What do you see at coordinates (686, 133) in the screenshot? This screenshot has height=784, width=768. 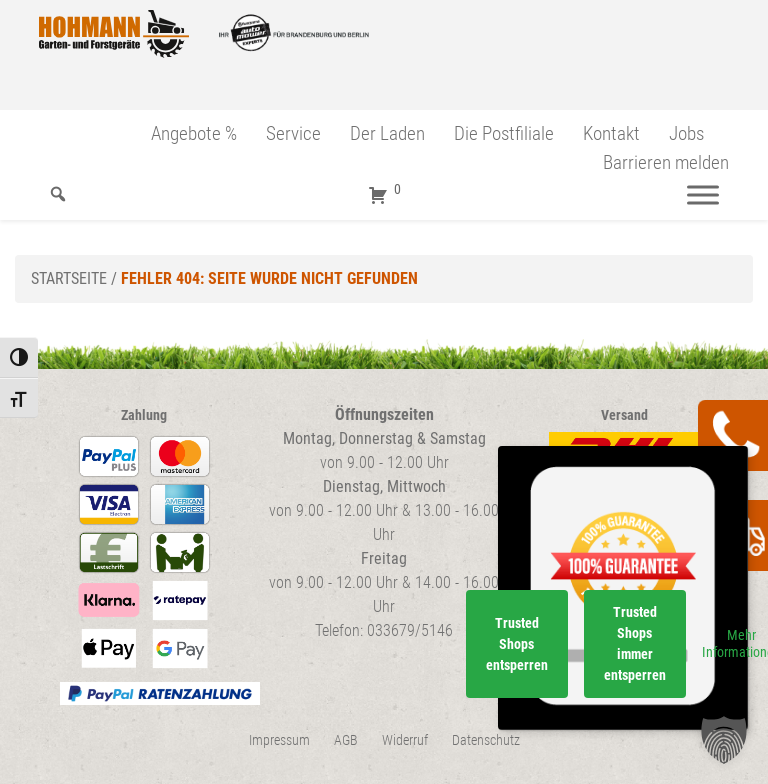 I see `Jobs` at bounding box center [686, 133].